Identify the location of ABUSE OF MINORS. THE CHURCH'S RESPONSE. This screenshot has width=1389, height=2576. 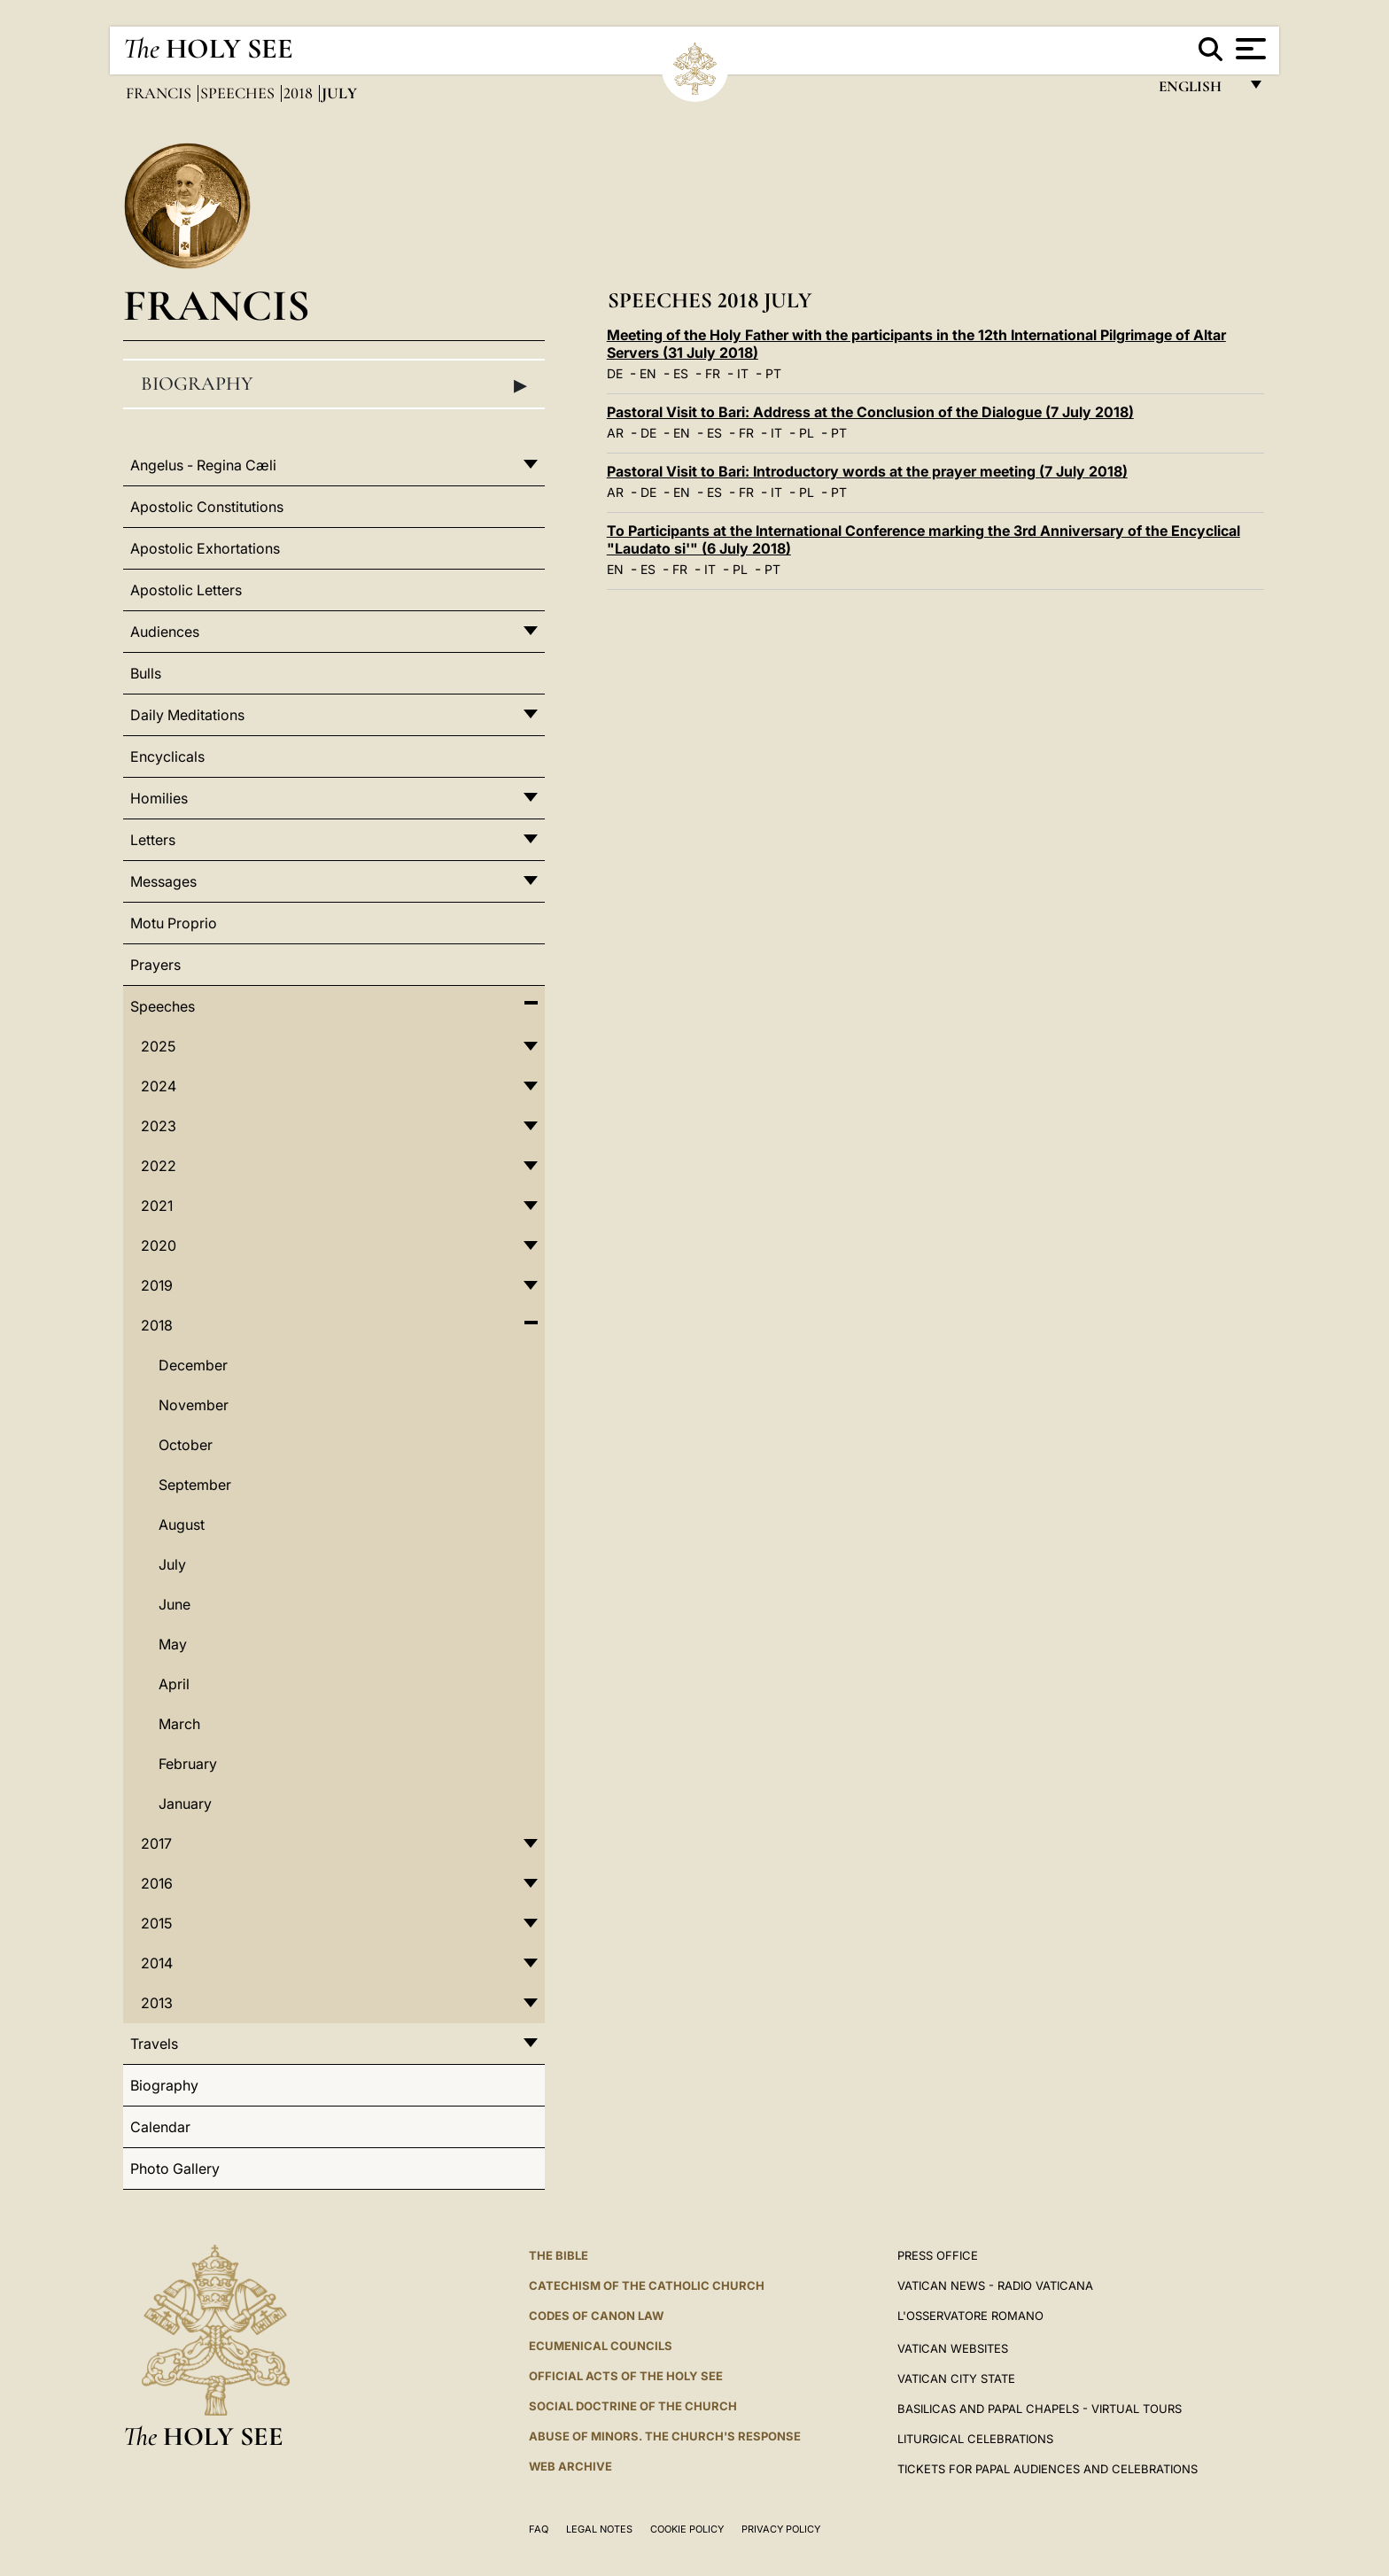
(665, 2436).